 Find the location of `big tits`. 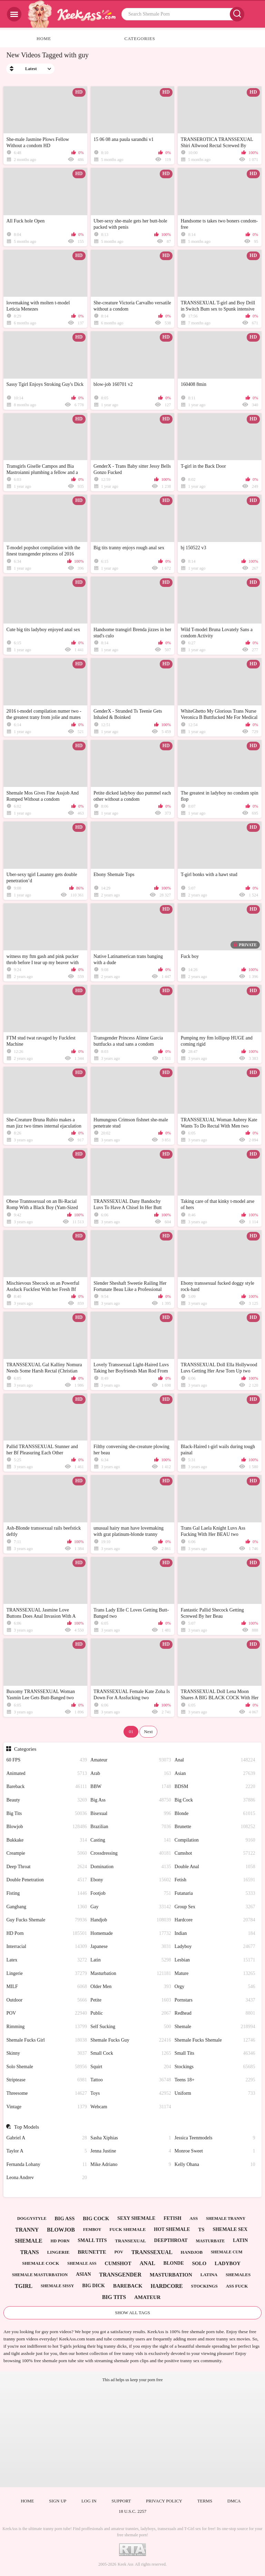

big tits is located at coordinates (114, 2297).